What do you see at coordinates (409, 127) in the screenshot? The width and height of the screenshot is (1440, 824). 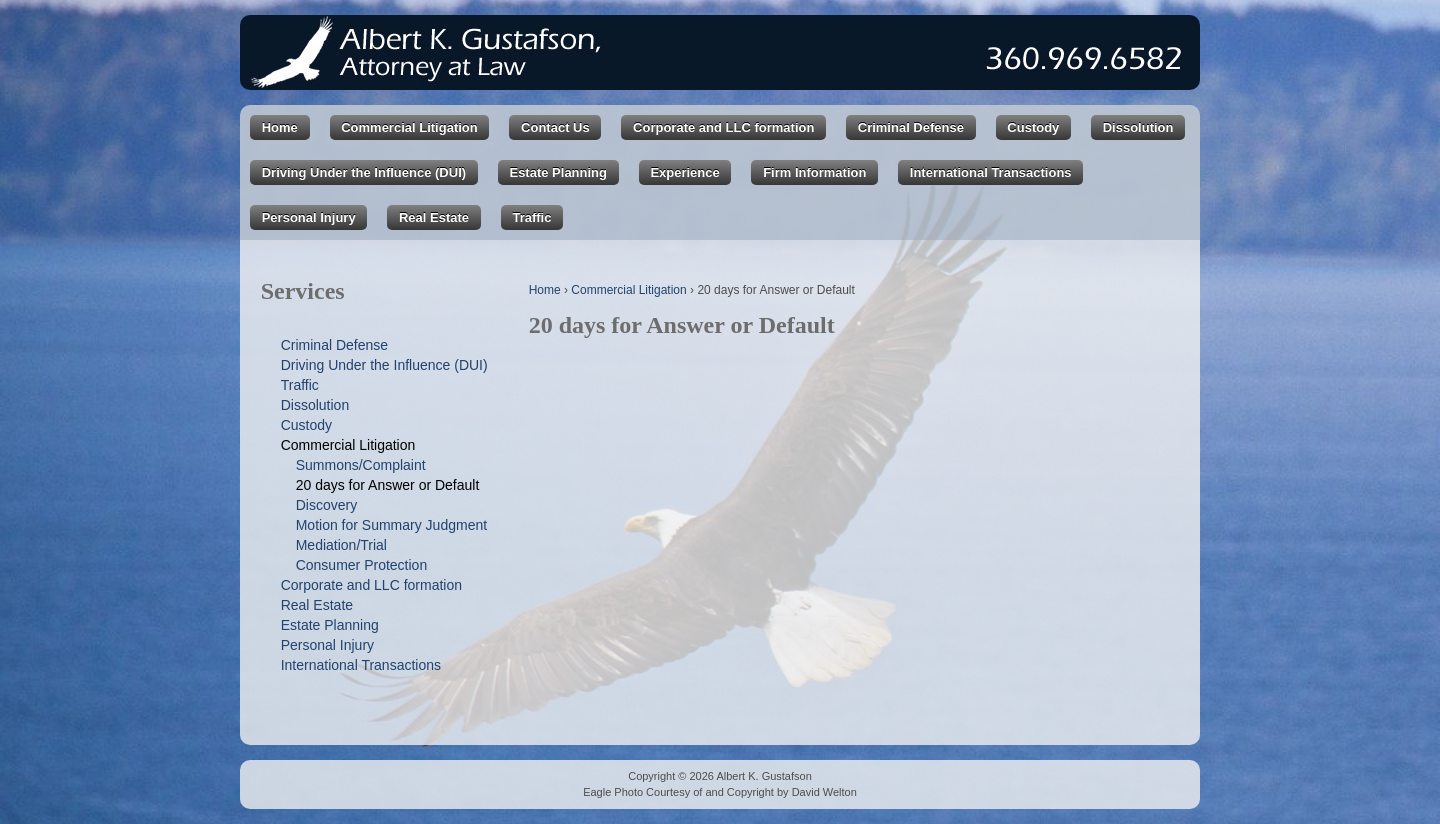 I see `Commercial Litigation` at bounding box center [409, 127].